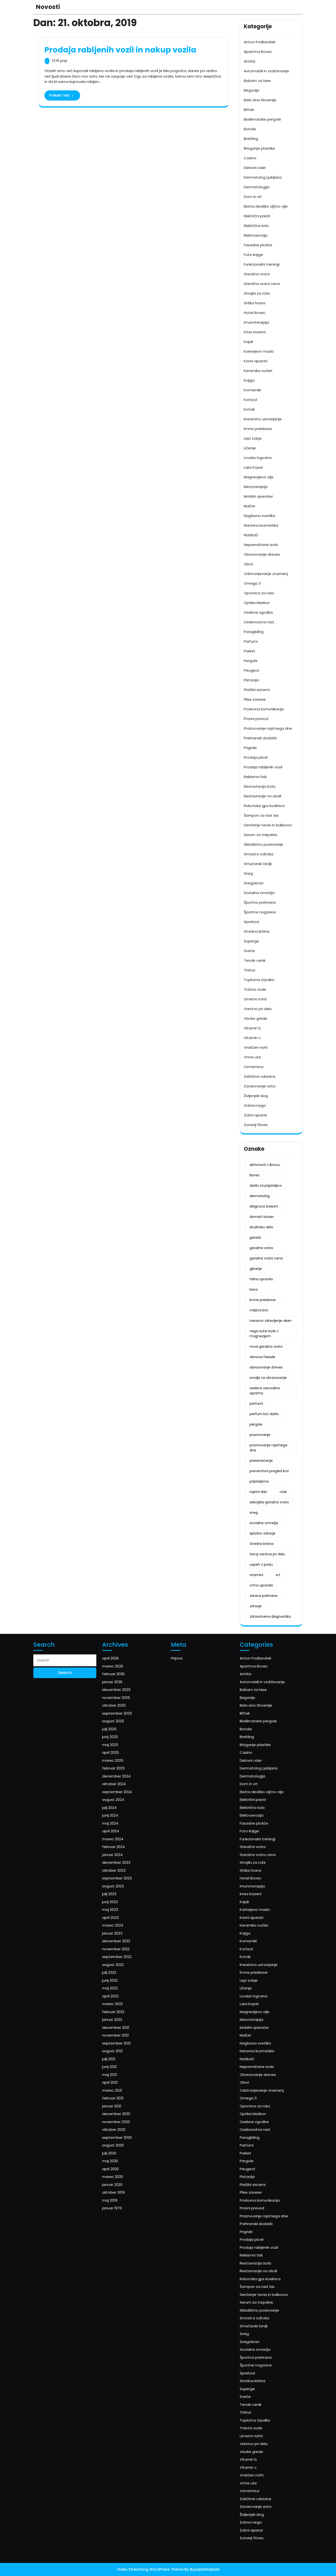 This screenshot has height=2576, width=336. I want to click on Naglavna svetilka, so click(259, 515).